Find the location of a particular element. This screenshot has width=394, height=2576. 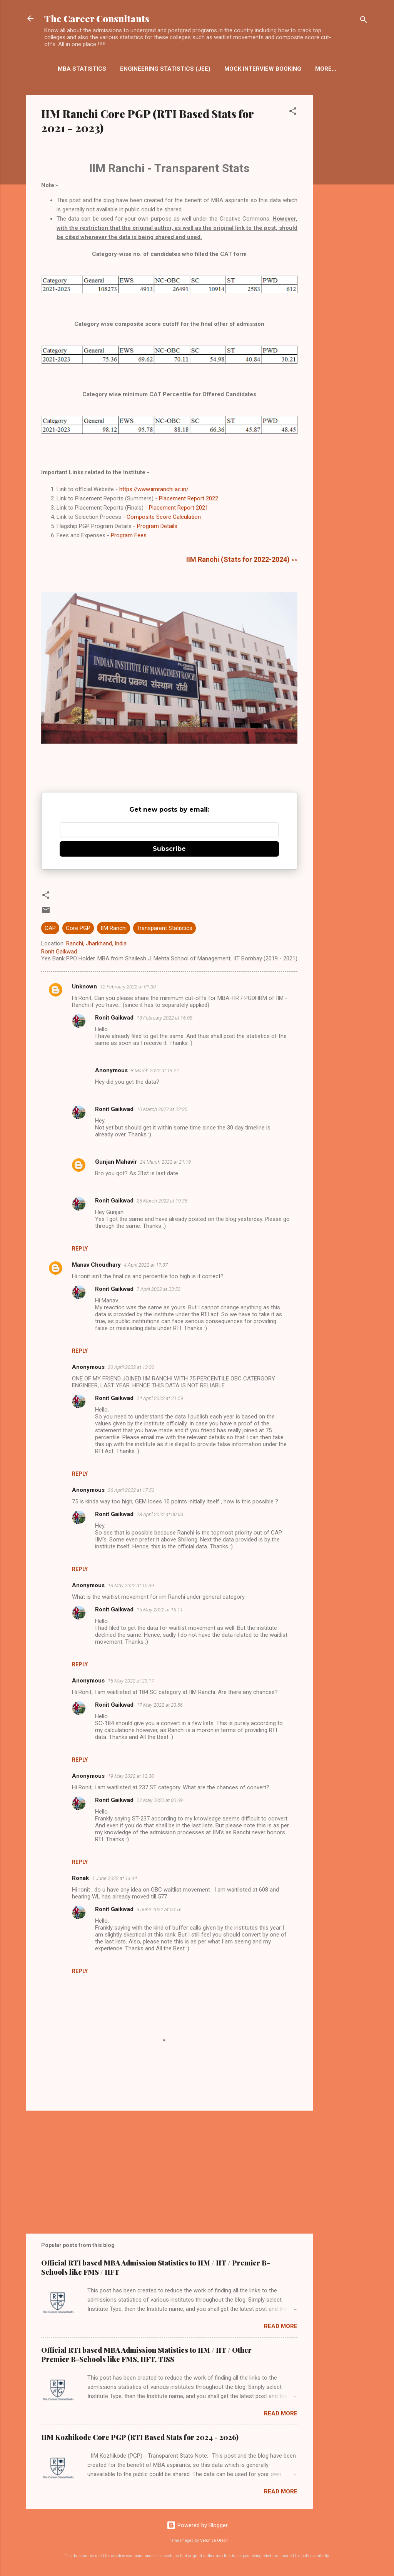

Manav Choudhary is located at coordinates (96, 1264).